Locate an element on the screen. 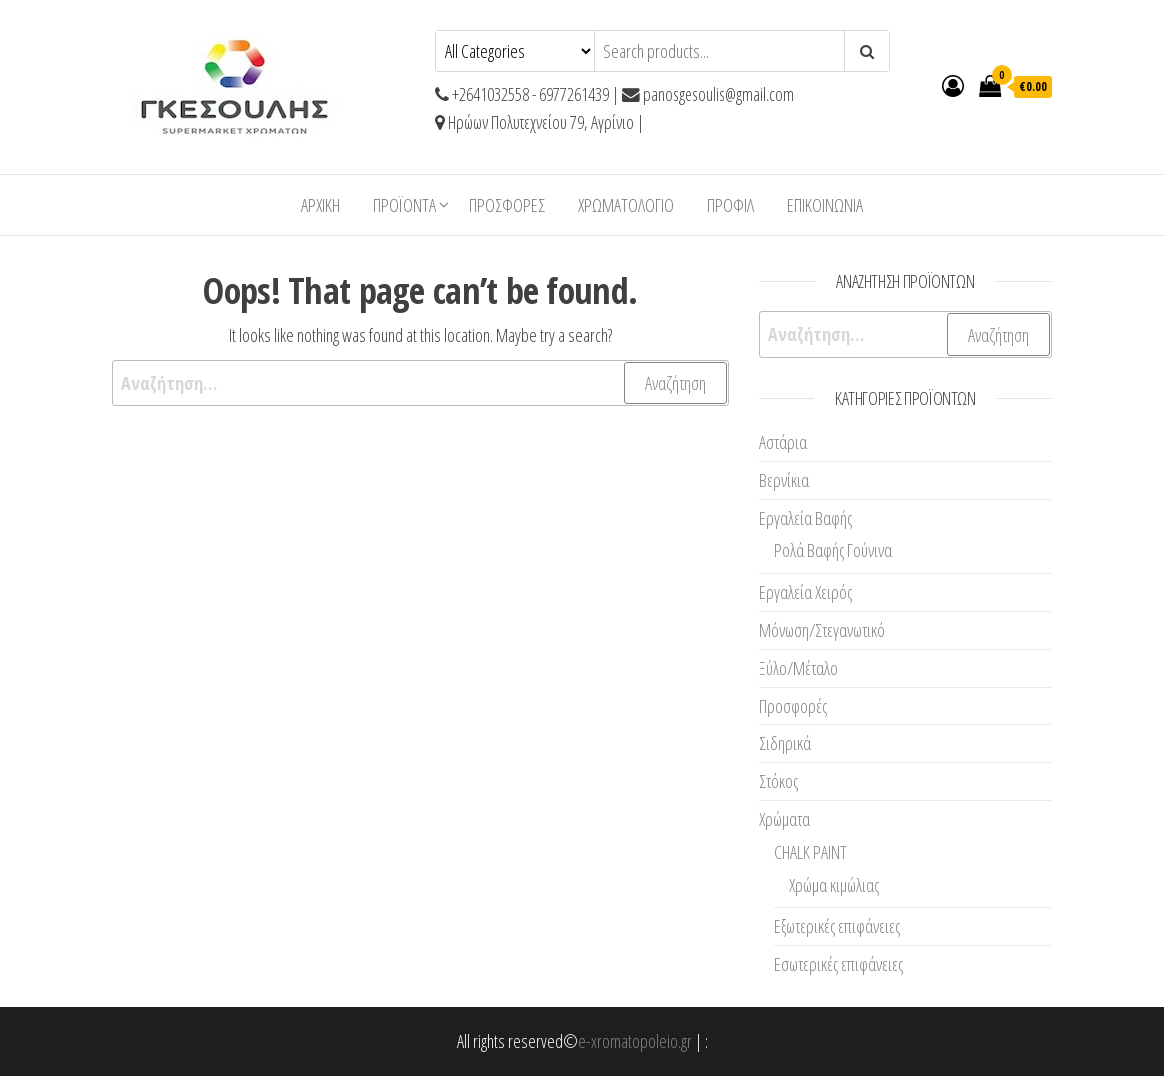  Επικοινωνία is located at coordinates (825, 205).